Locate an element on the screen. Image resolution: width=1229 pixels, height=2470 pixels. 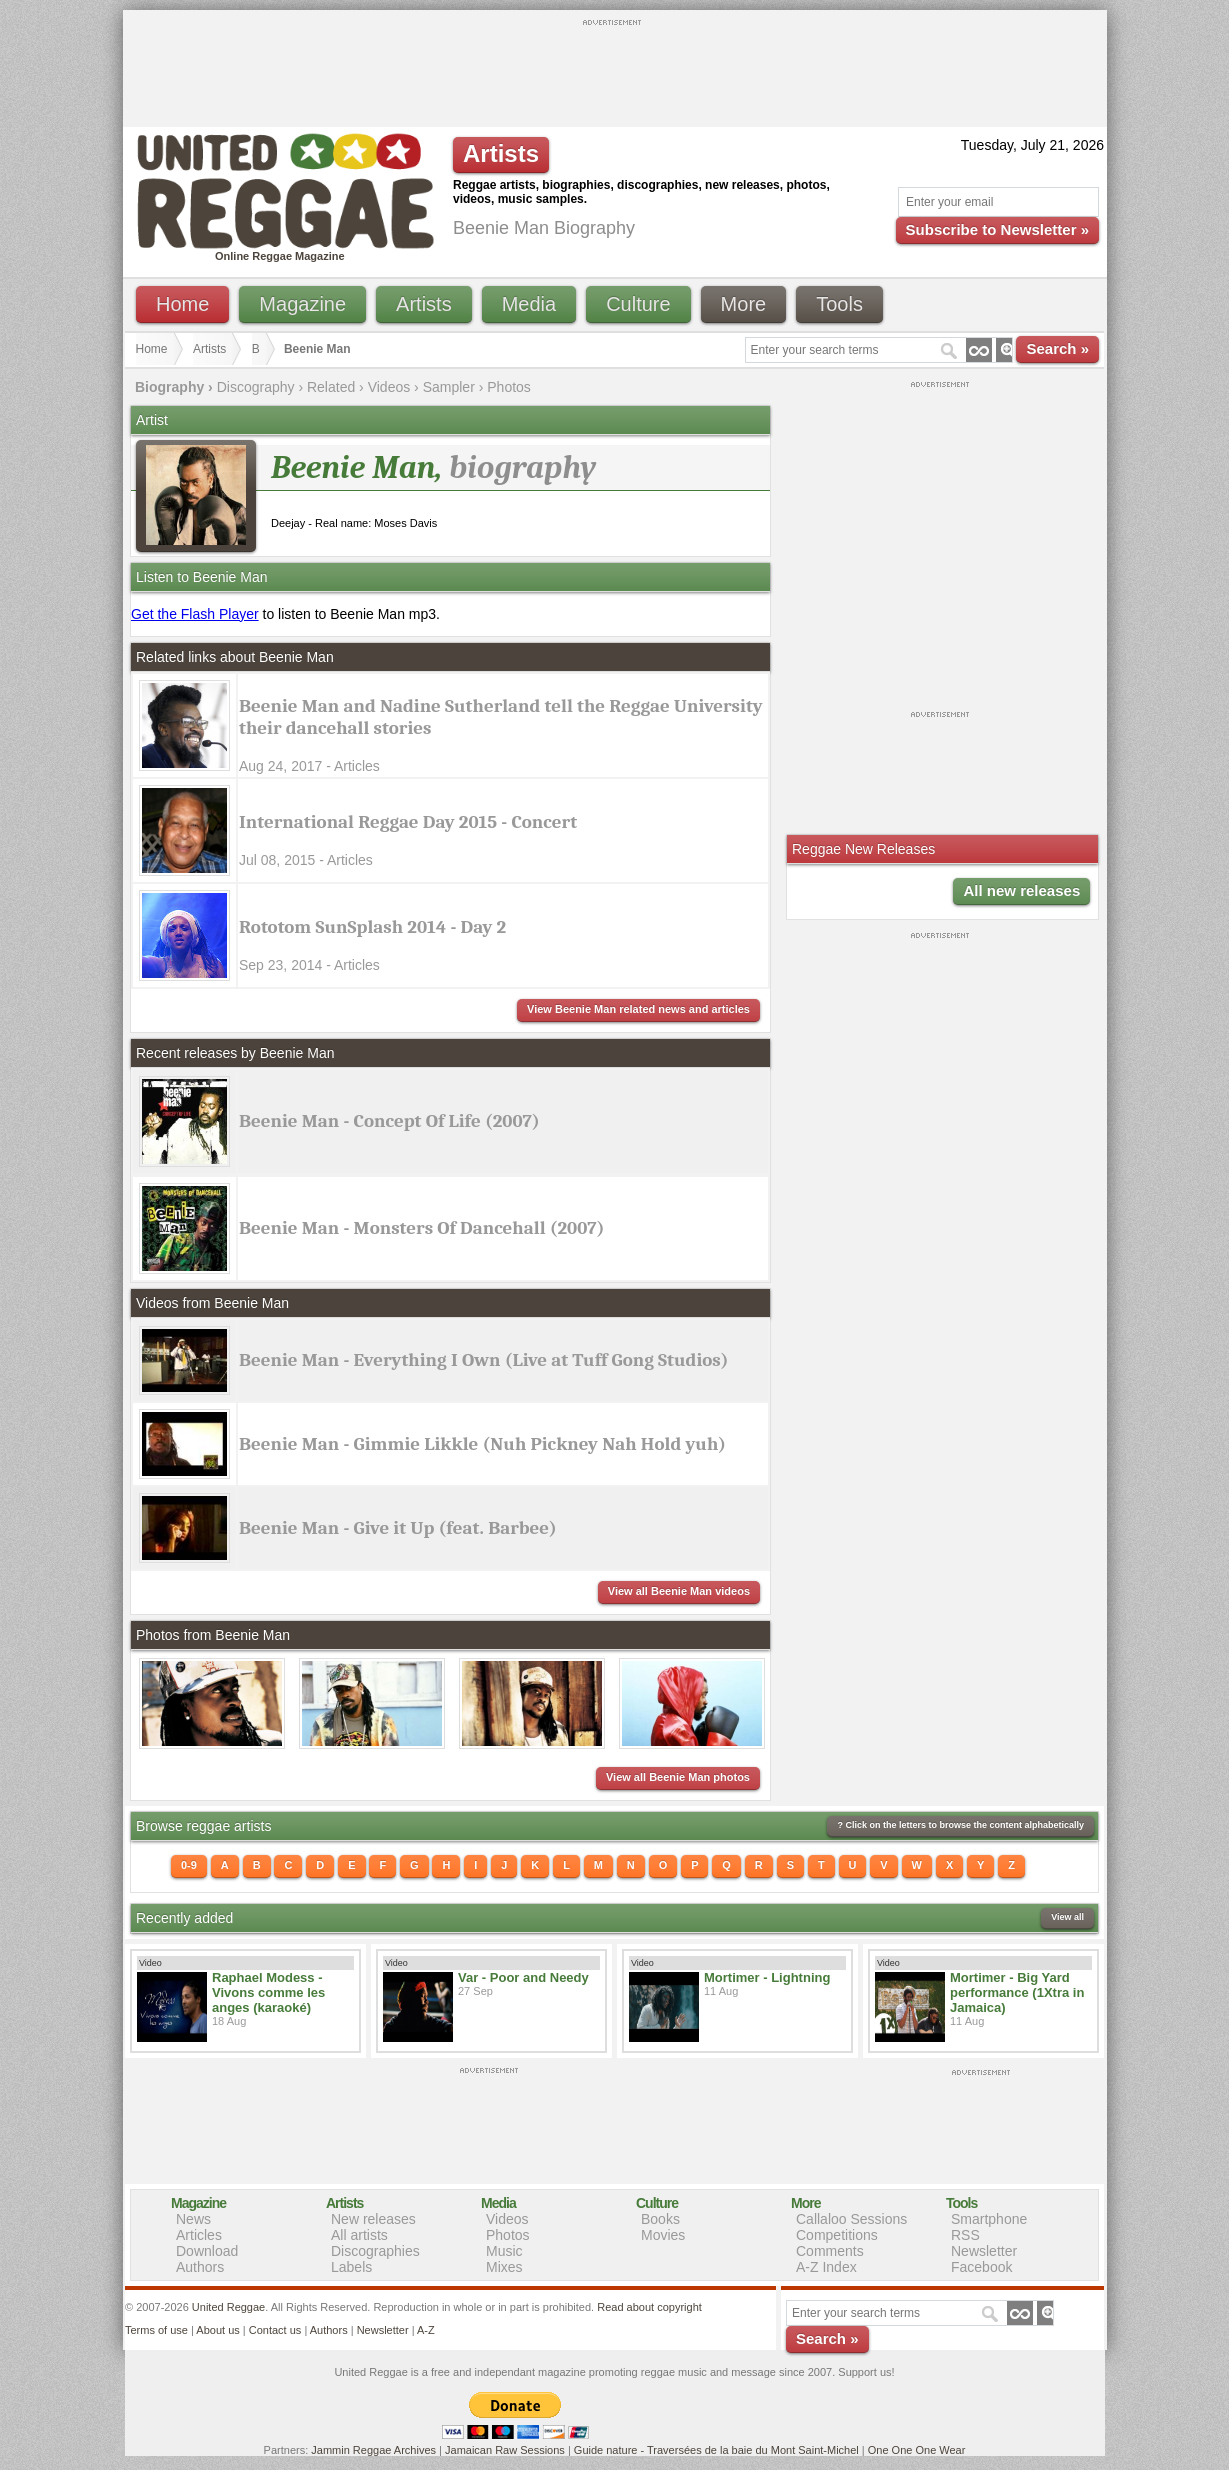
Photos is located at coordinates (509, 387).